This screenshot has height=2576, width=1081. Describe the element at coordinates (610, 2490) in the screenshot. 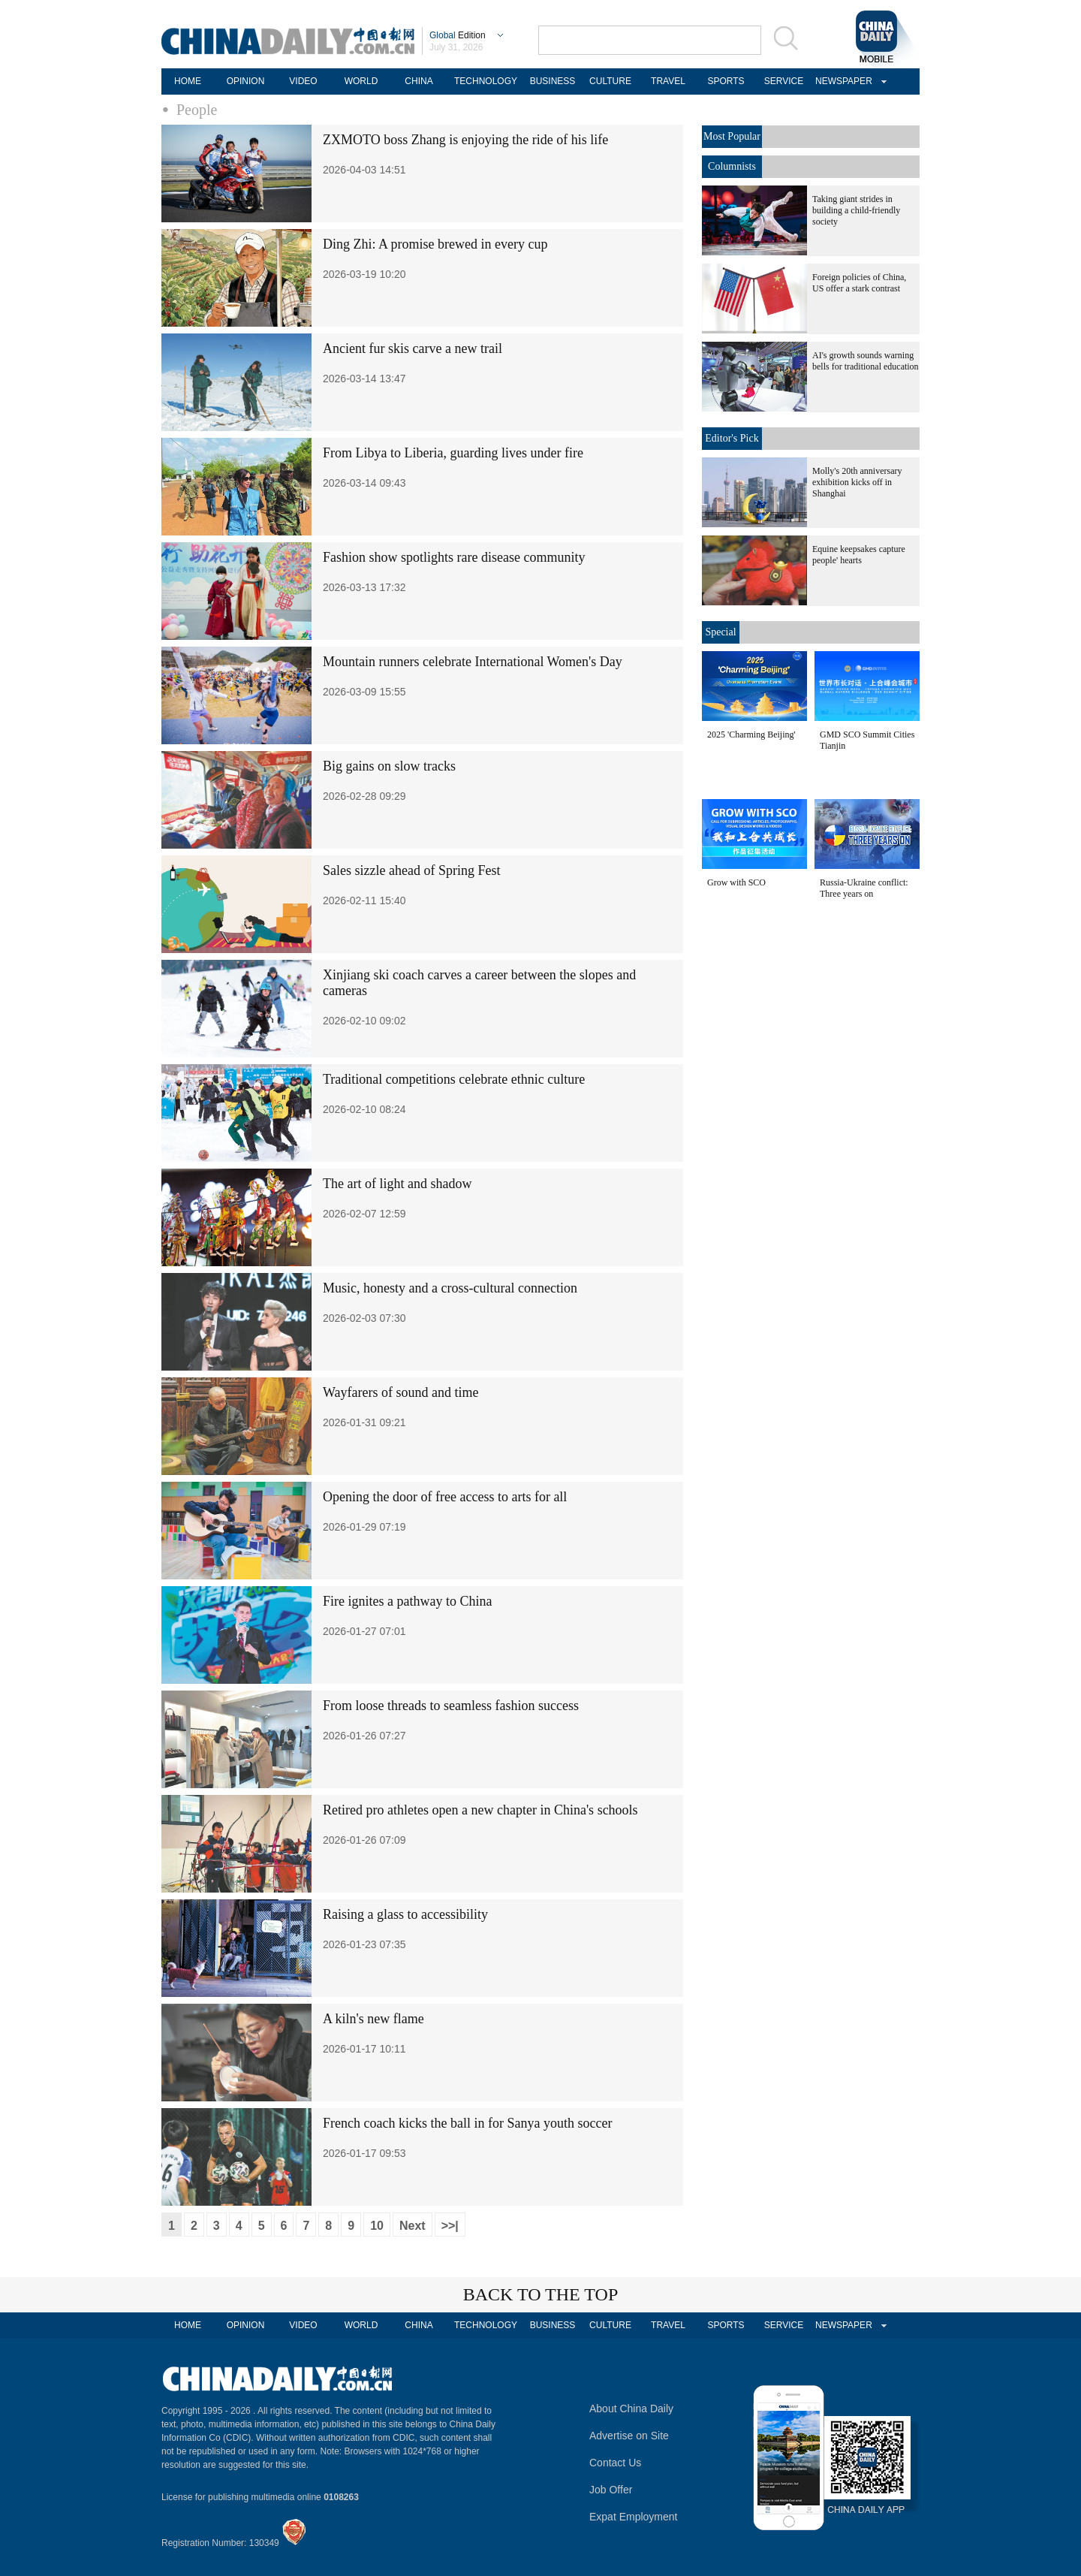

I see `Job Offer` at that location.